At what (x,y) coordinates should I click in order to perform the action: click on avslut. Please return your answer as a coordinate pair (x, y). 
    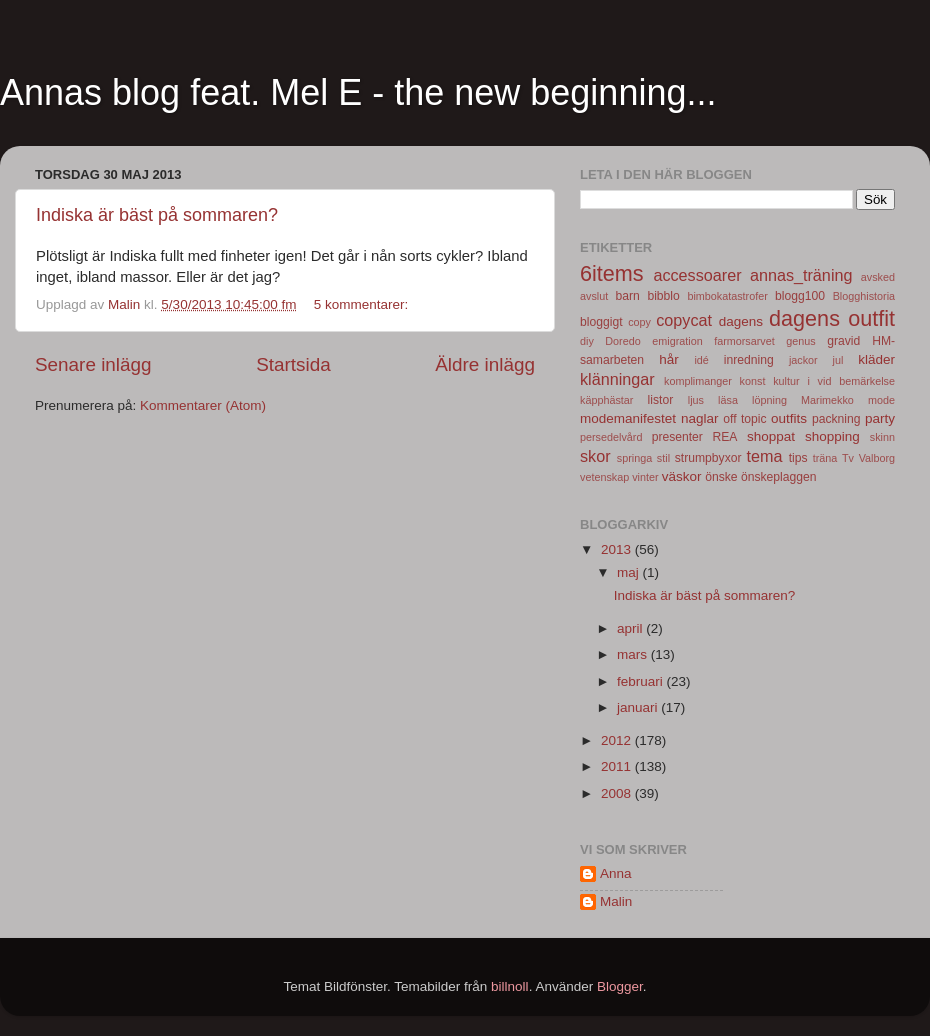
    Looking at the image, I should click on (594, 296).